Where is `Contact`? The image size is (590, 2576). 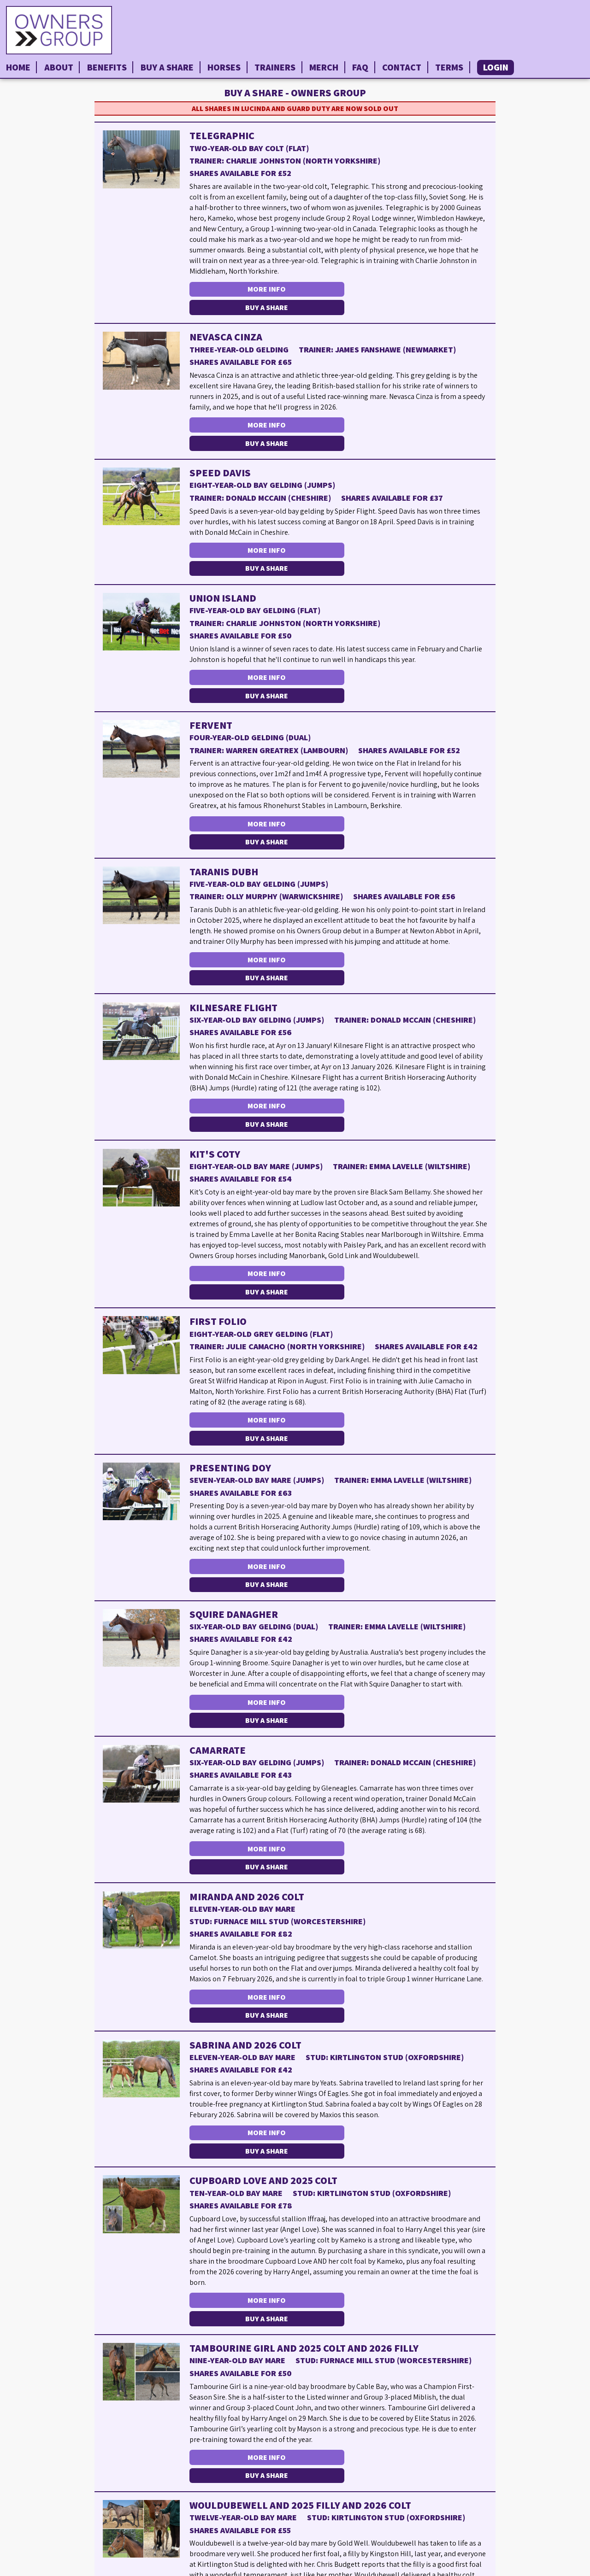
Contact is located at coordinates (401, 67).